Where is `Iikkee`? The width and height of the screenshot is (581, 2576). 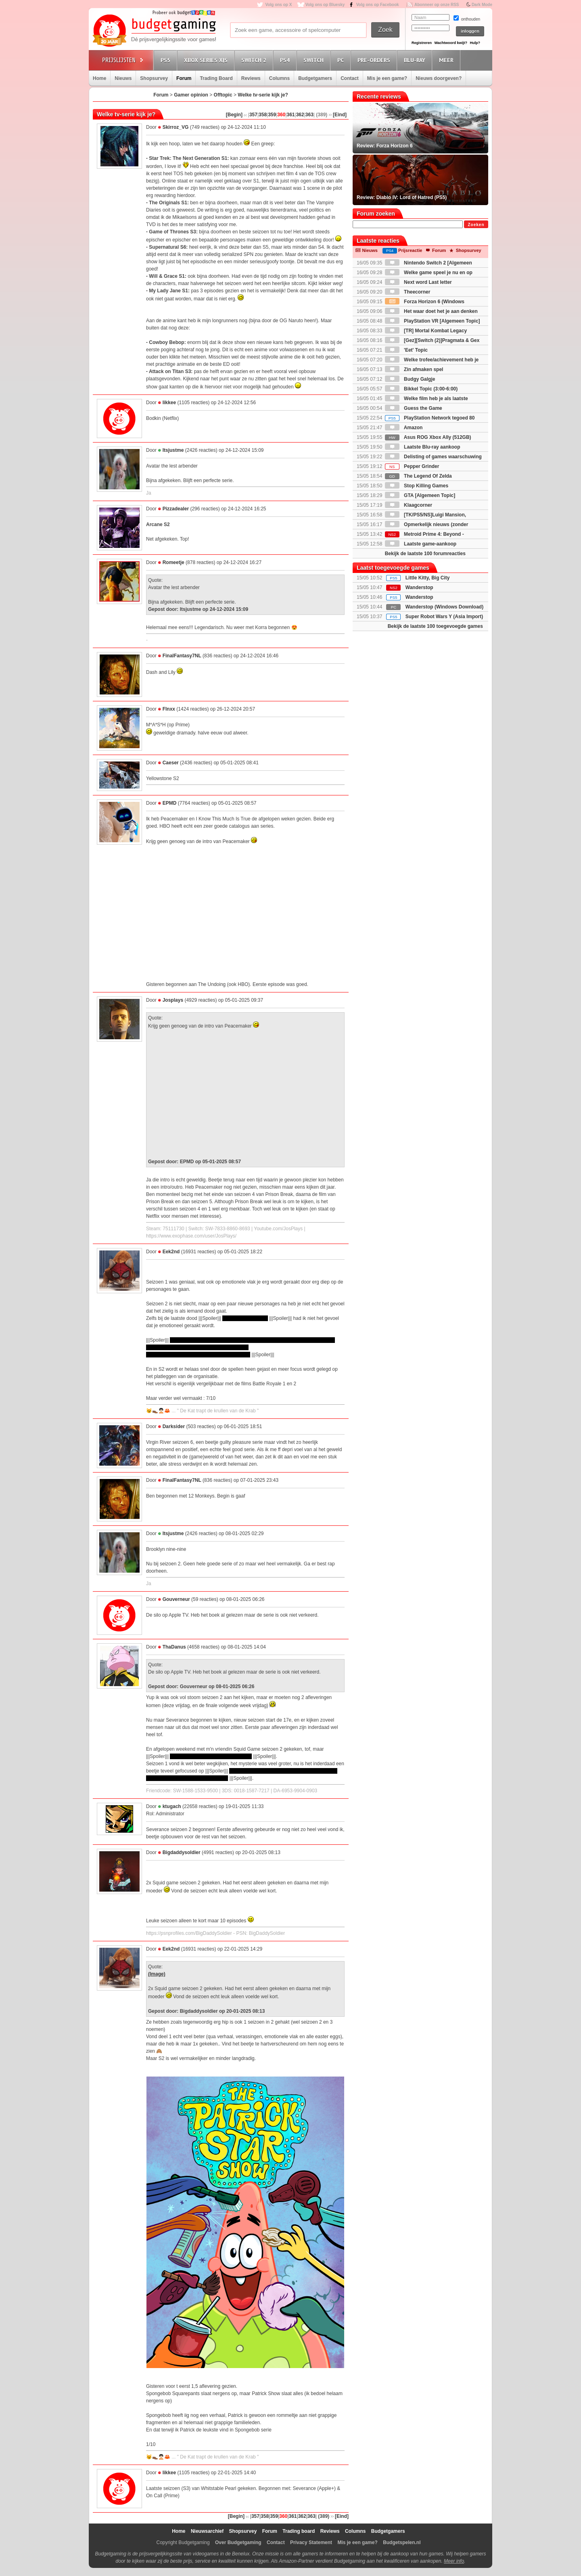
Iikkee is located at coordinates (169, 402).